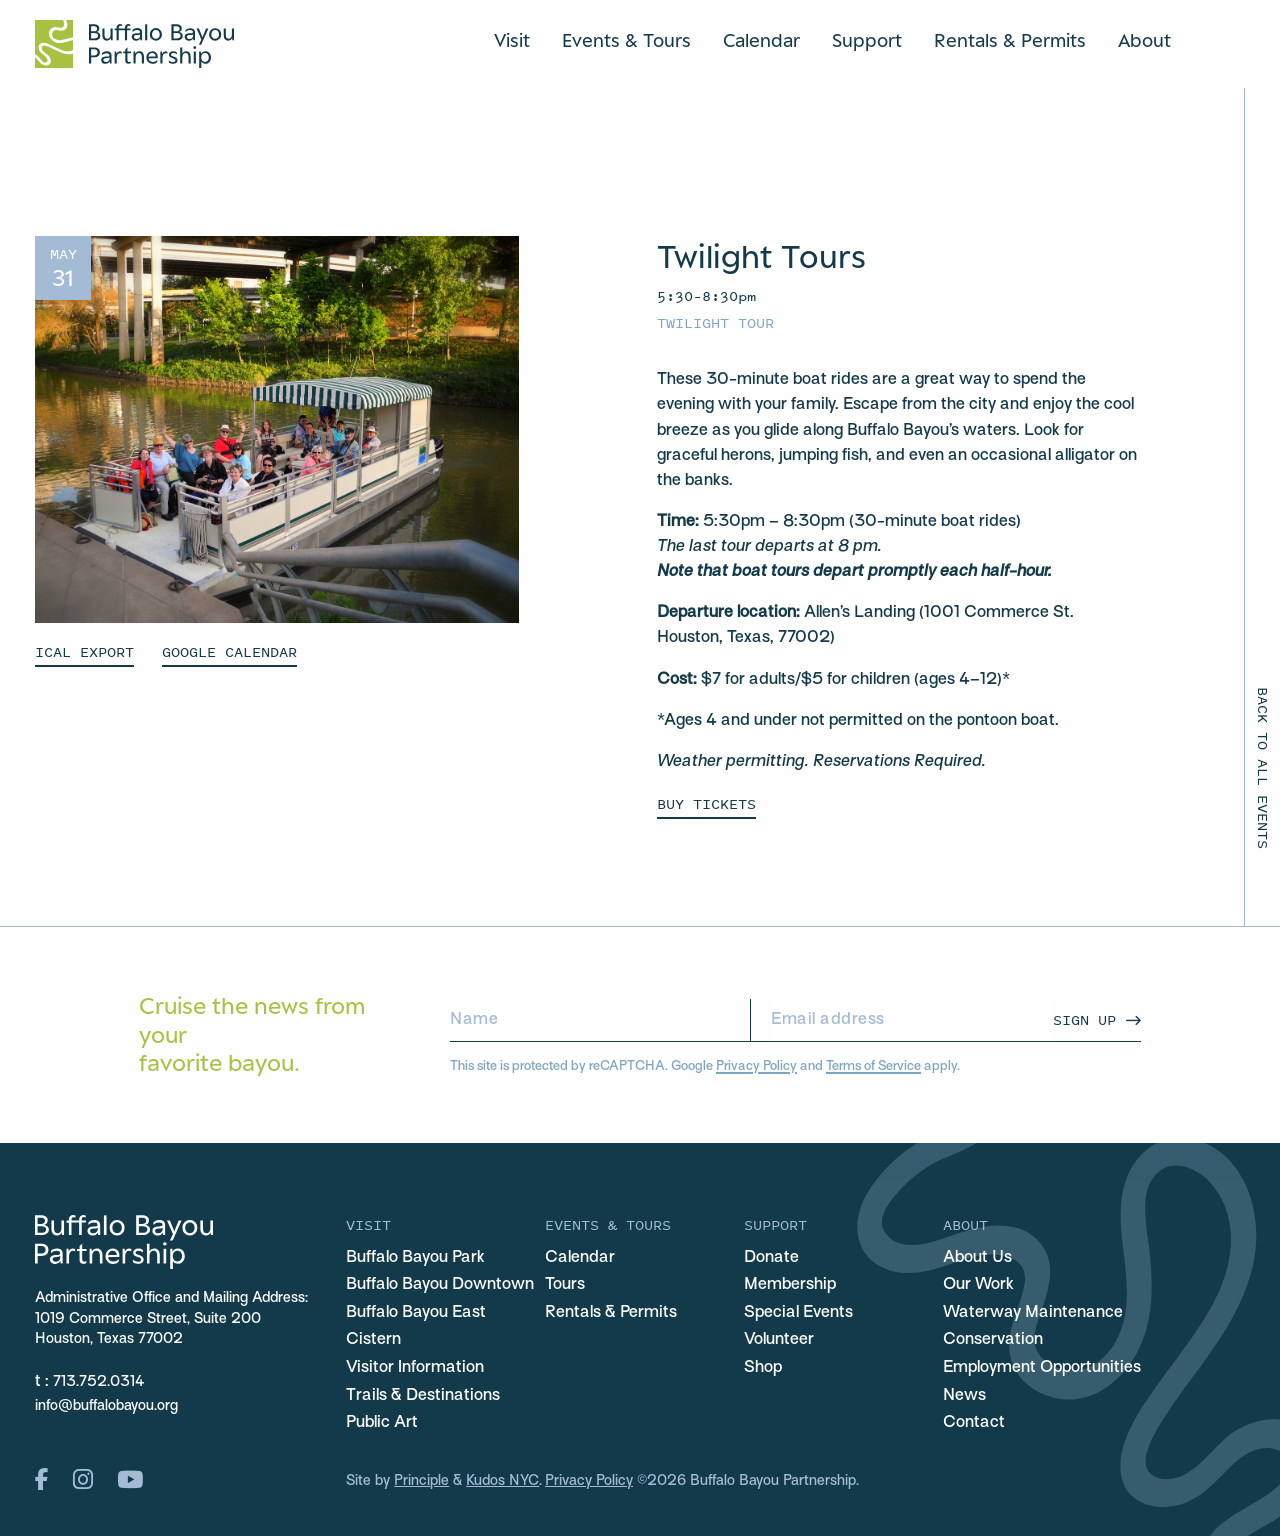 The width and height of the screenshot is (1280, 1536). I want to click on Privacy Policy, so click(756, 1066).